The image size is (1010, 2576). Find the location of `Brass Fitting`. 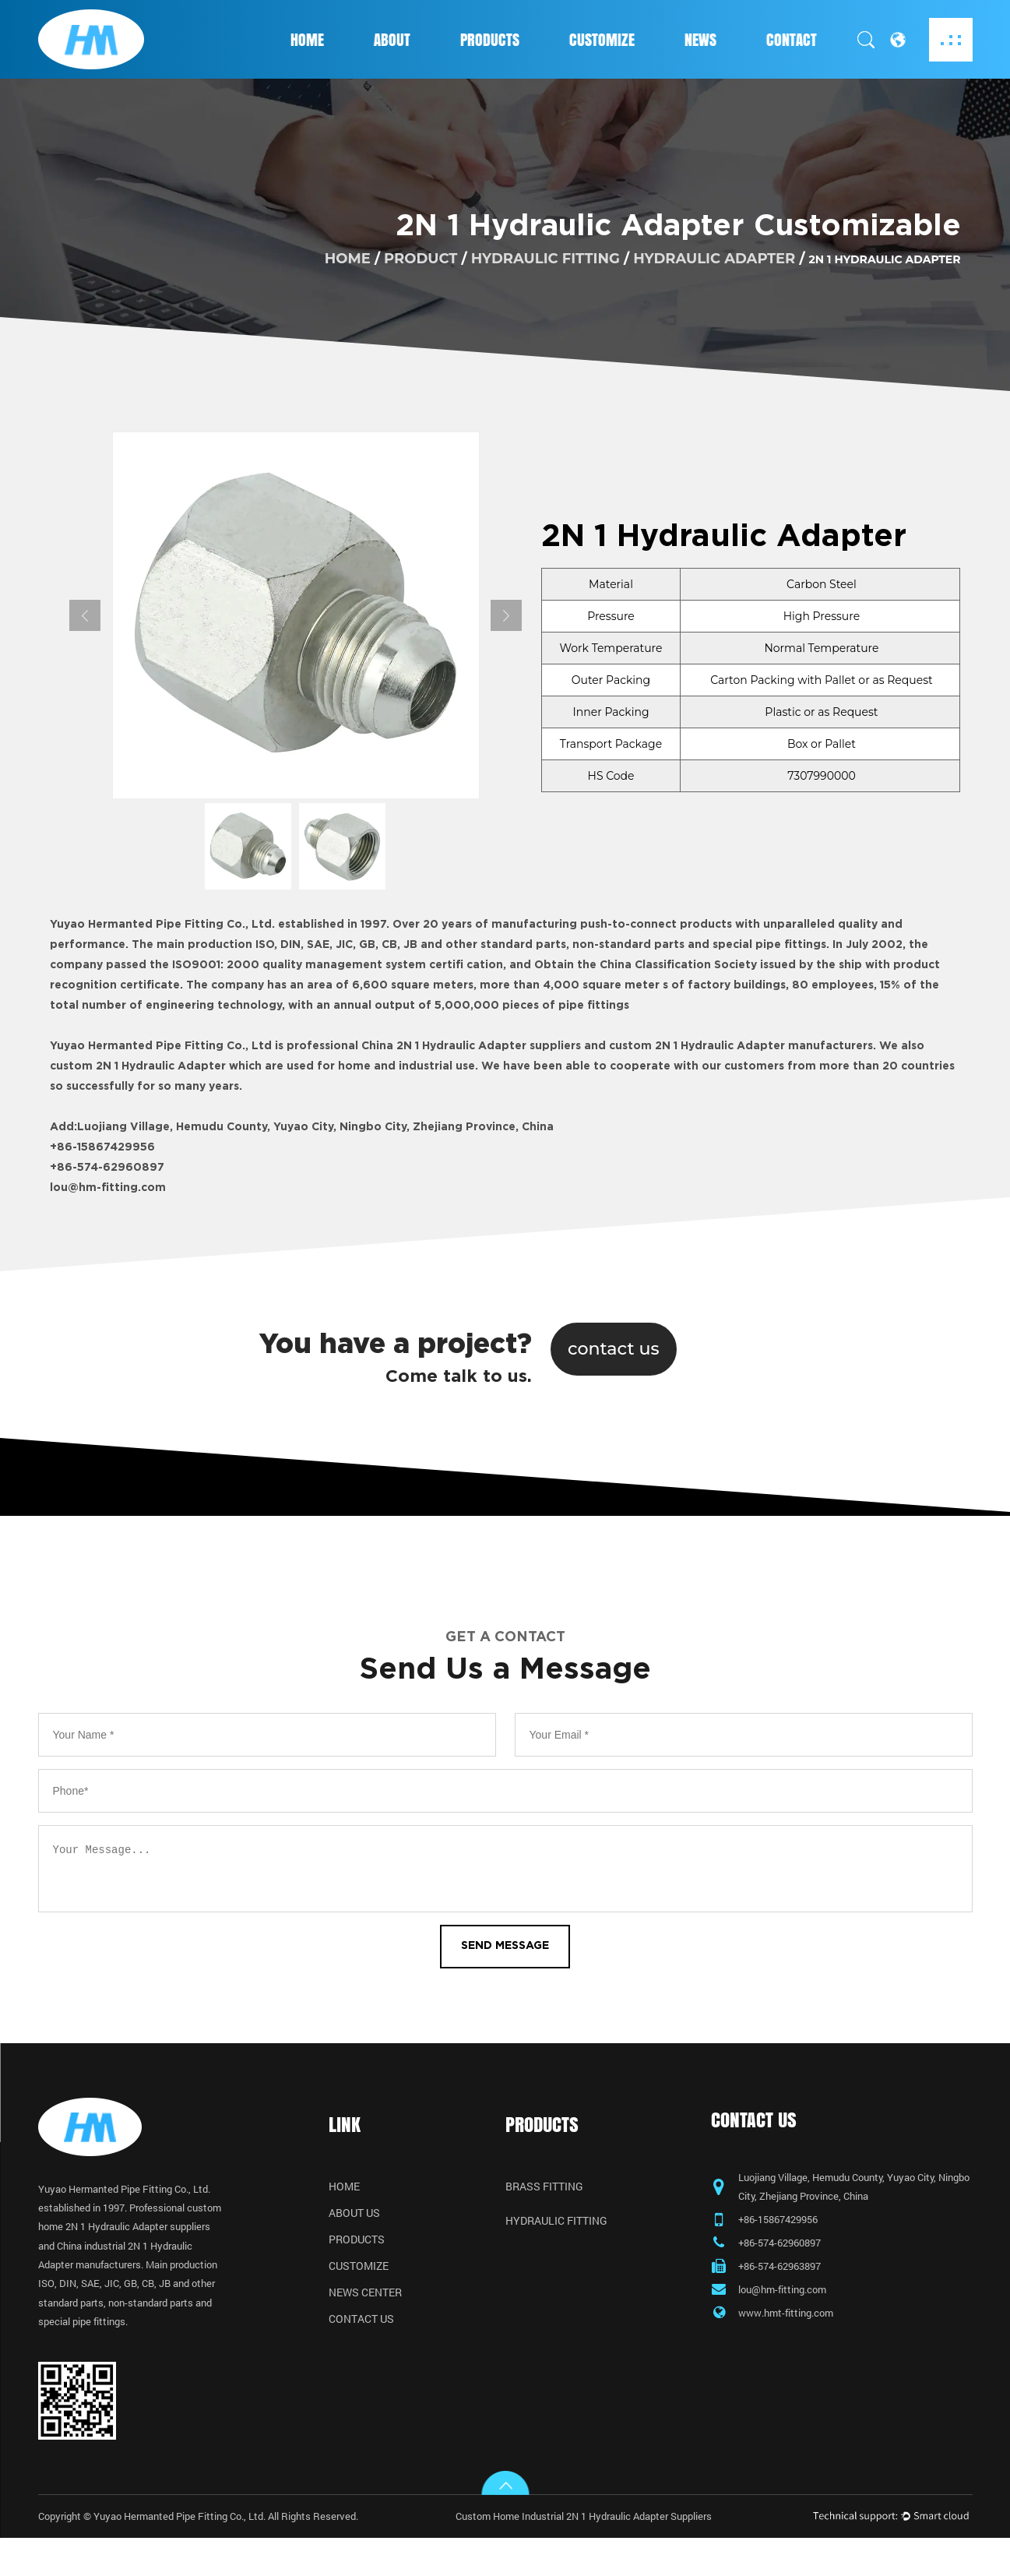

Brass Fitting is located at coordinates (544, 2192).